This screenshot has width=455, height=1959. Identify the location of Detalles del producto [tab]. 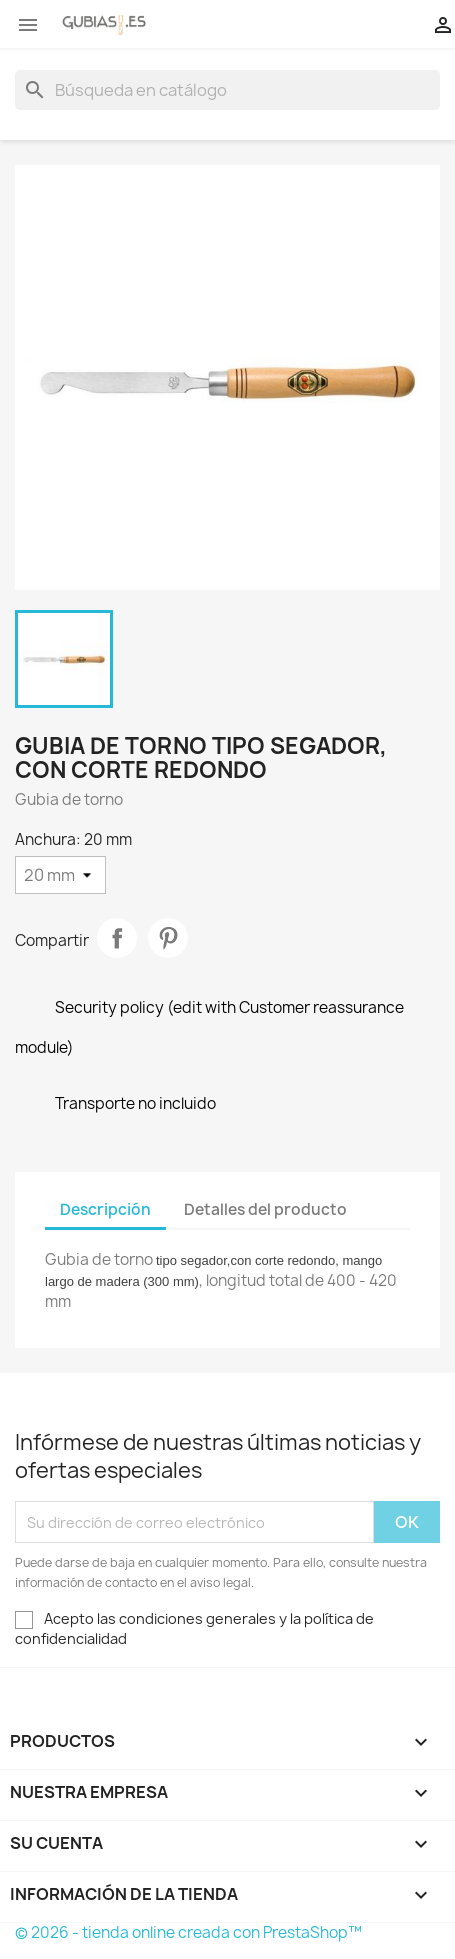
(265, 1209).